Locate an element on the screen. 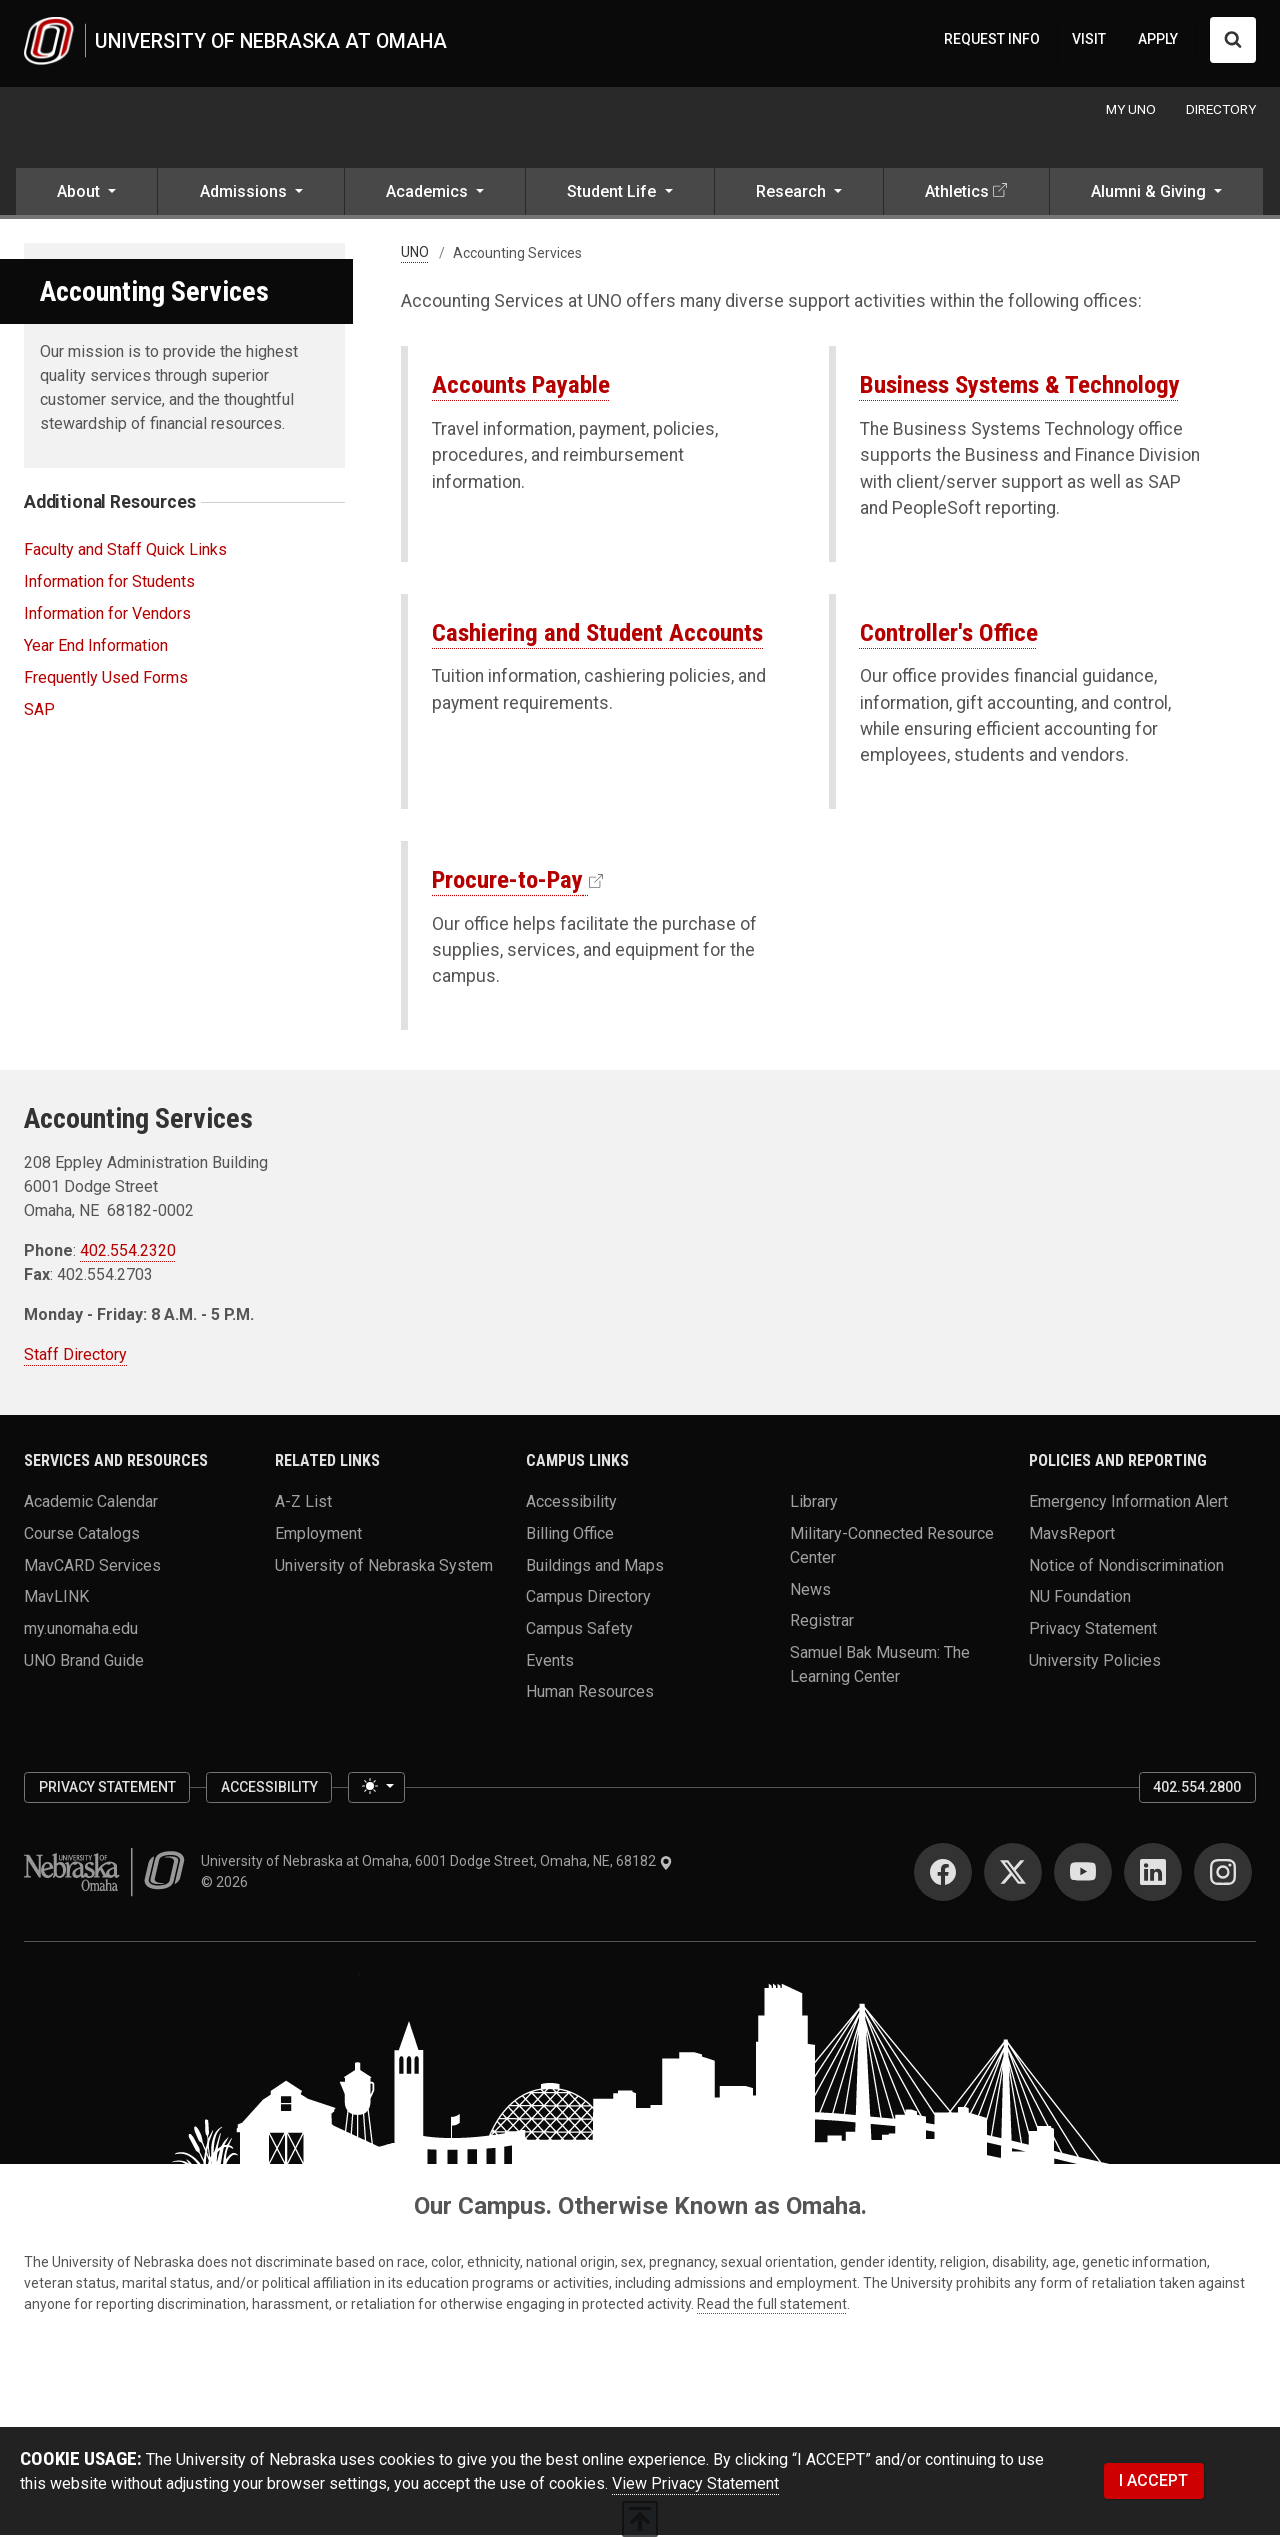 The width and height of the screenshot is (1280, 2537). Frequently Used Forms is located at coordinates (106, 678).